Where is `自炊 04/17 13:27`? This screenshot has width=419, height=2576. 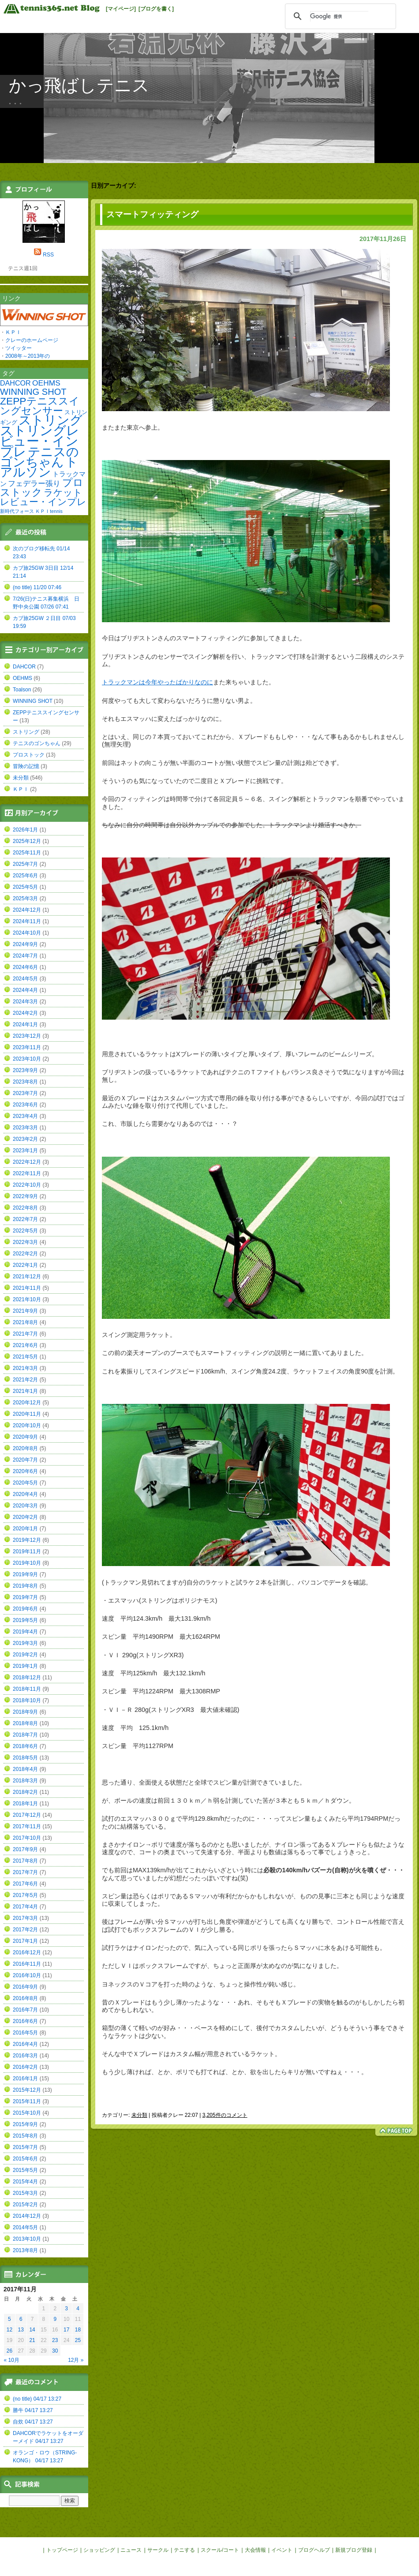
自炊 04/17 13:27 is located at coordinates (33, 2422).